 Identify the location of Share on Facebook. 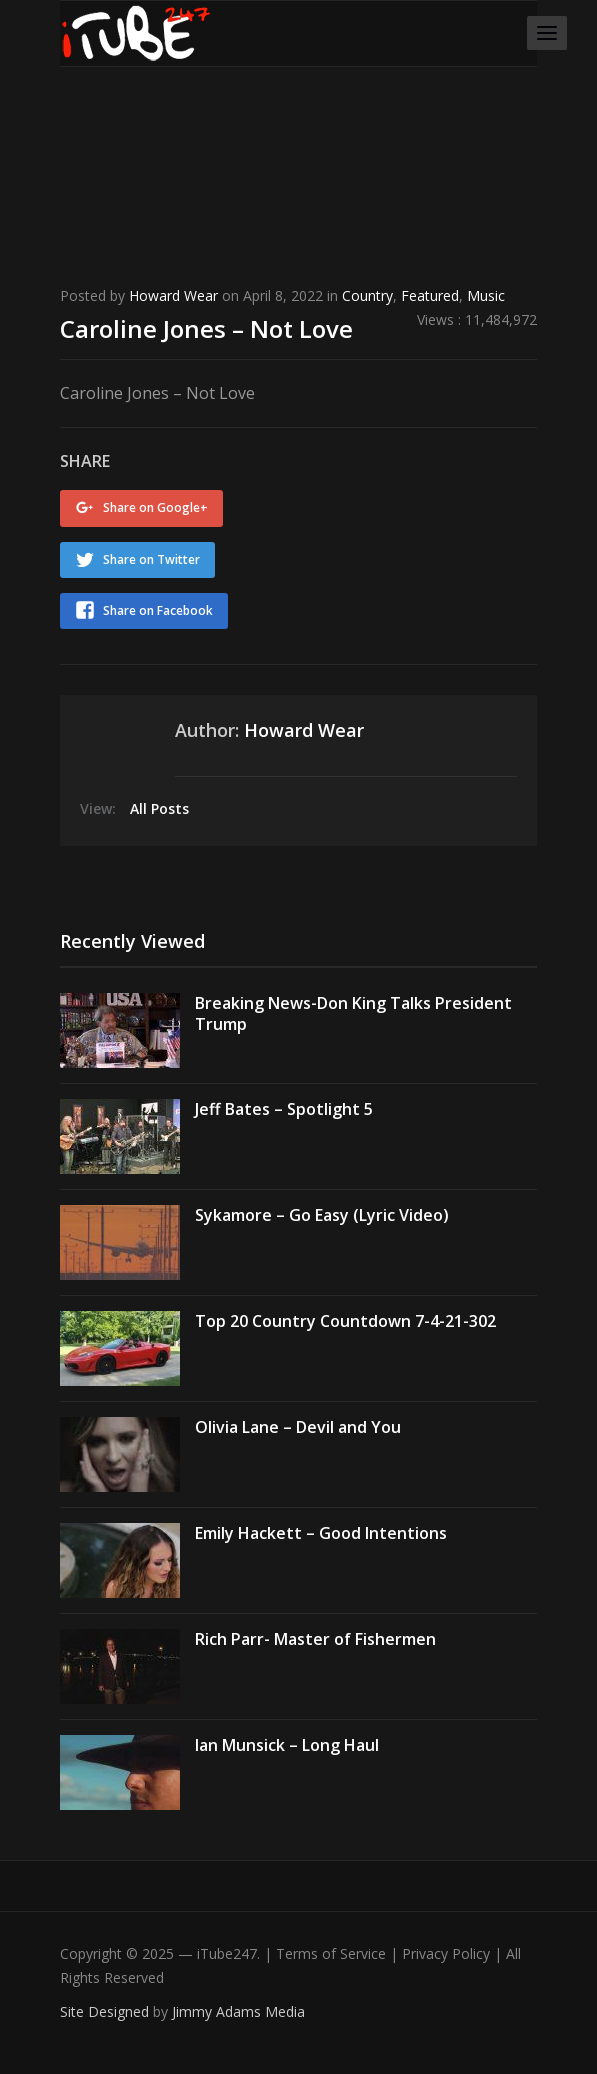
(158, 610).